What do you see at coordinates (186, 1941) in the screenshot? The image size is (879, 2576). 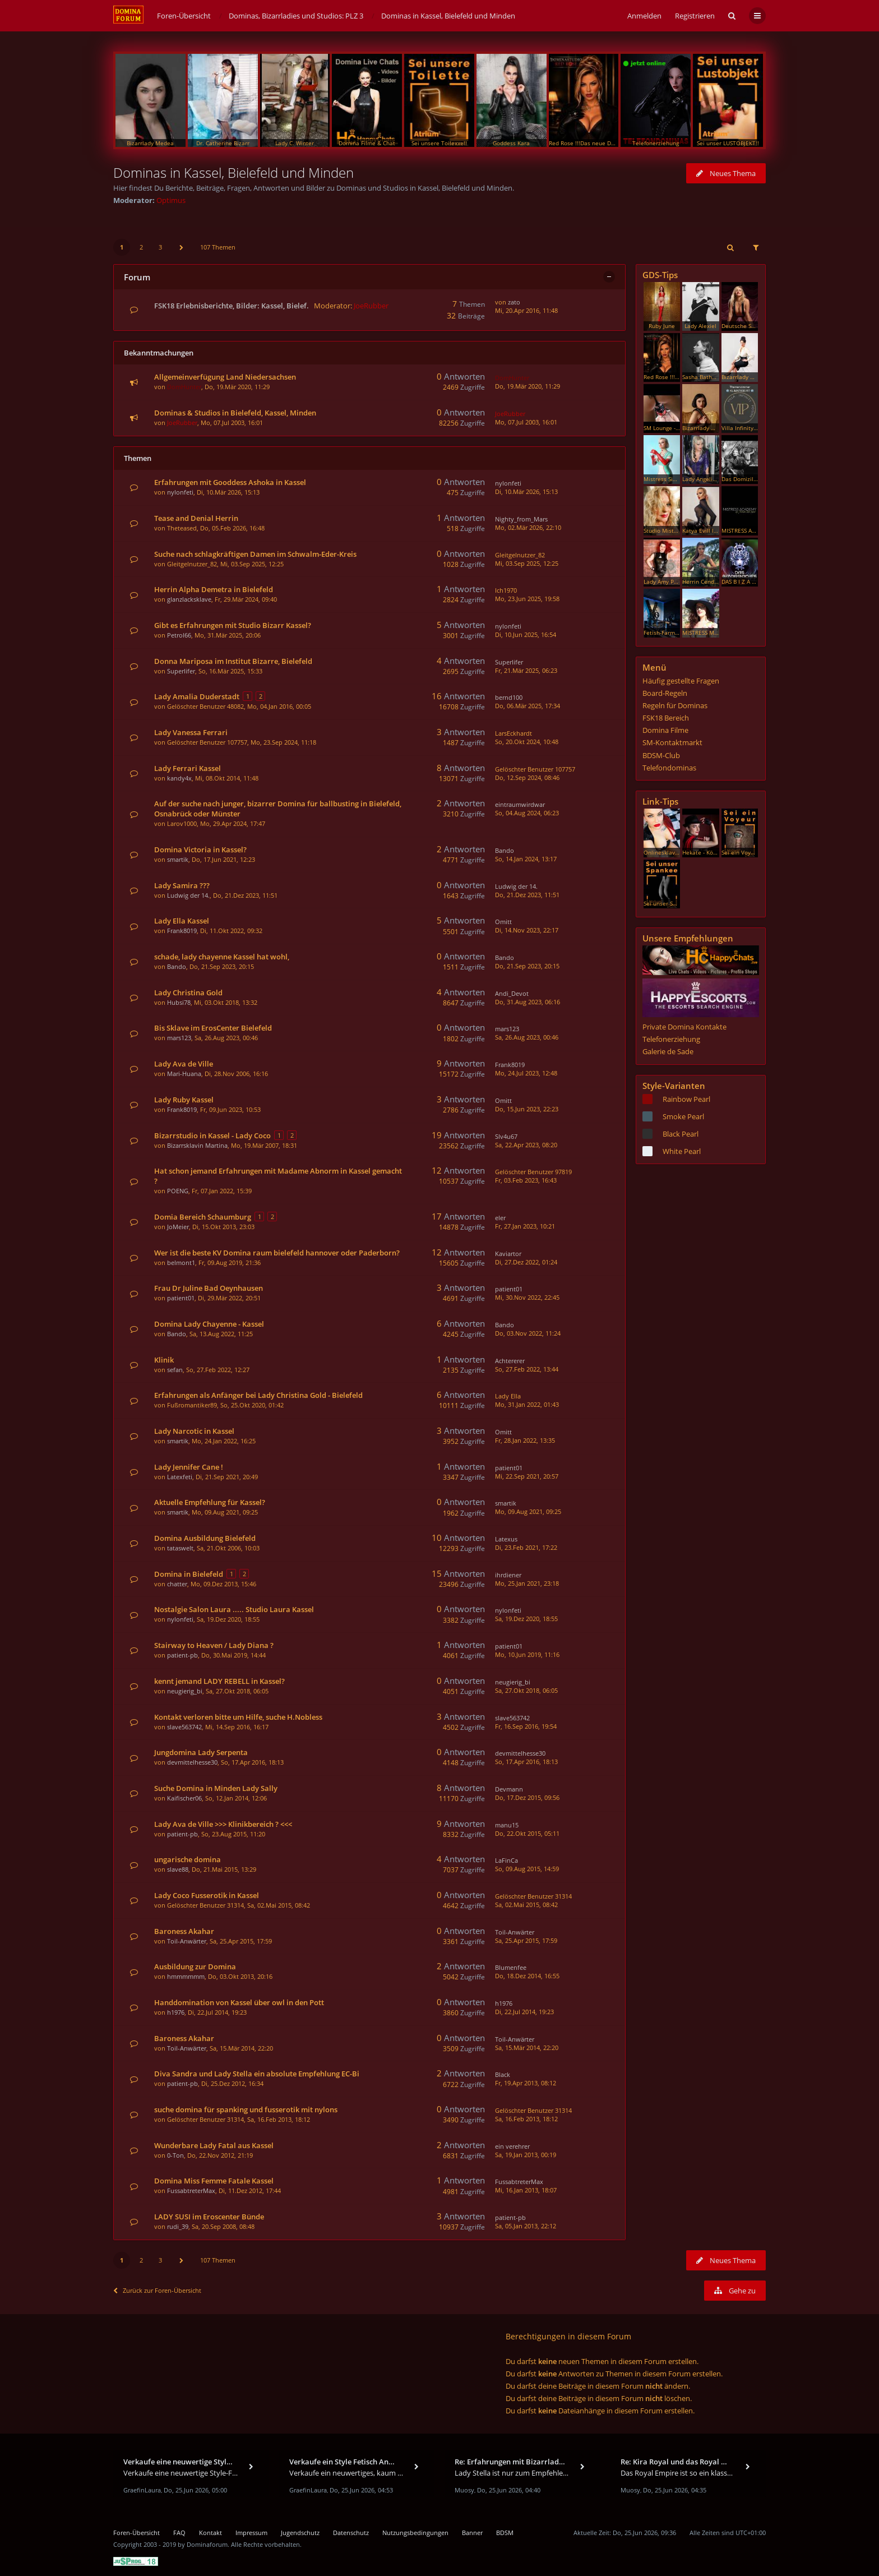 I see `Toil-Anwärter` at bounding box center [186, 1941].